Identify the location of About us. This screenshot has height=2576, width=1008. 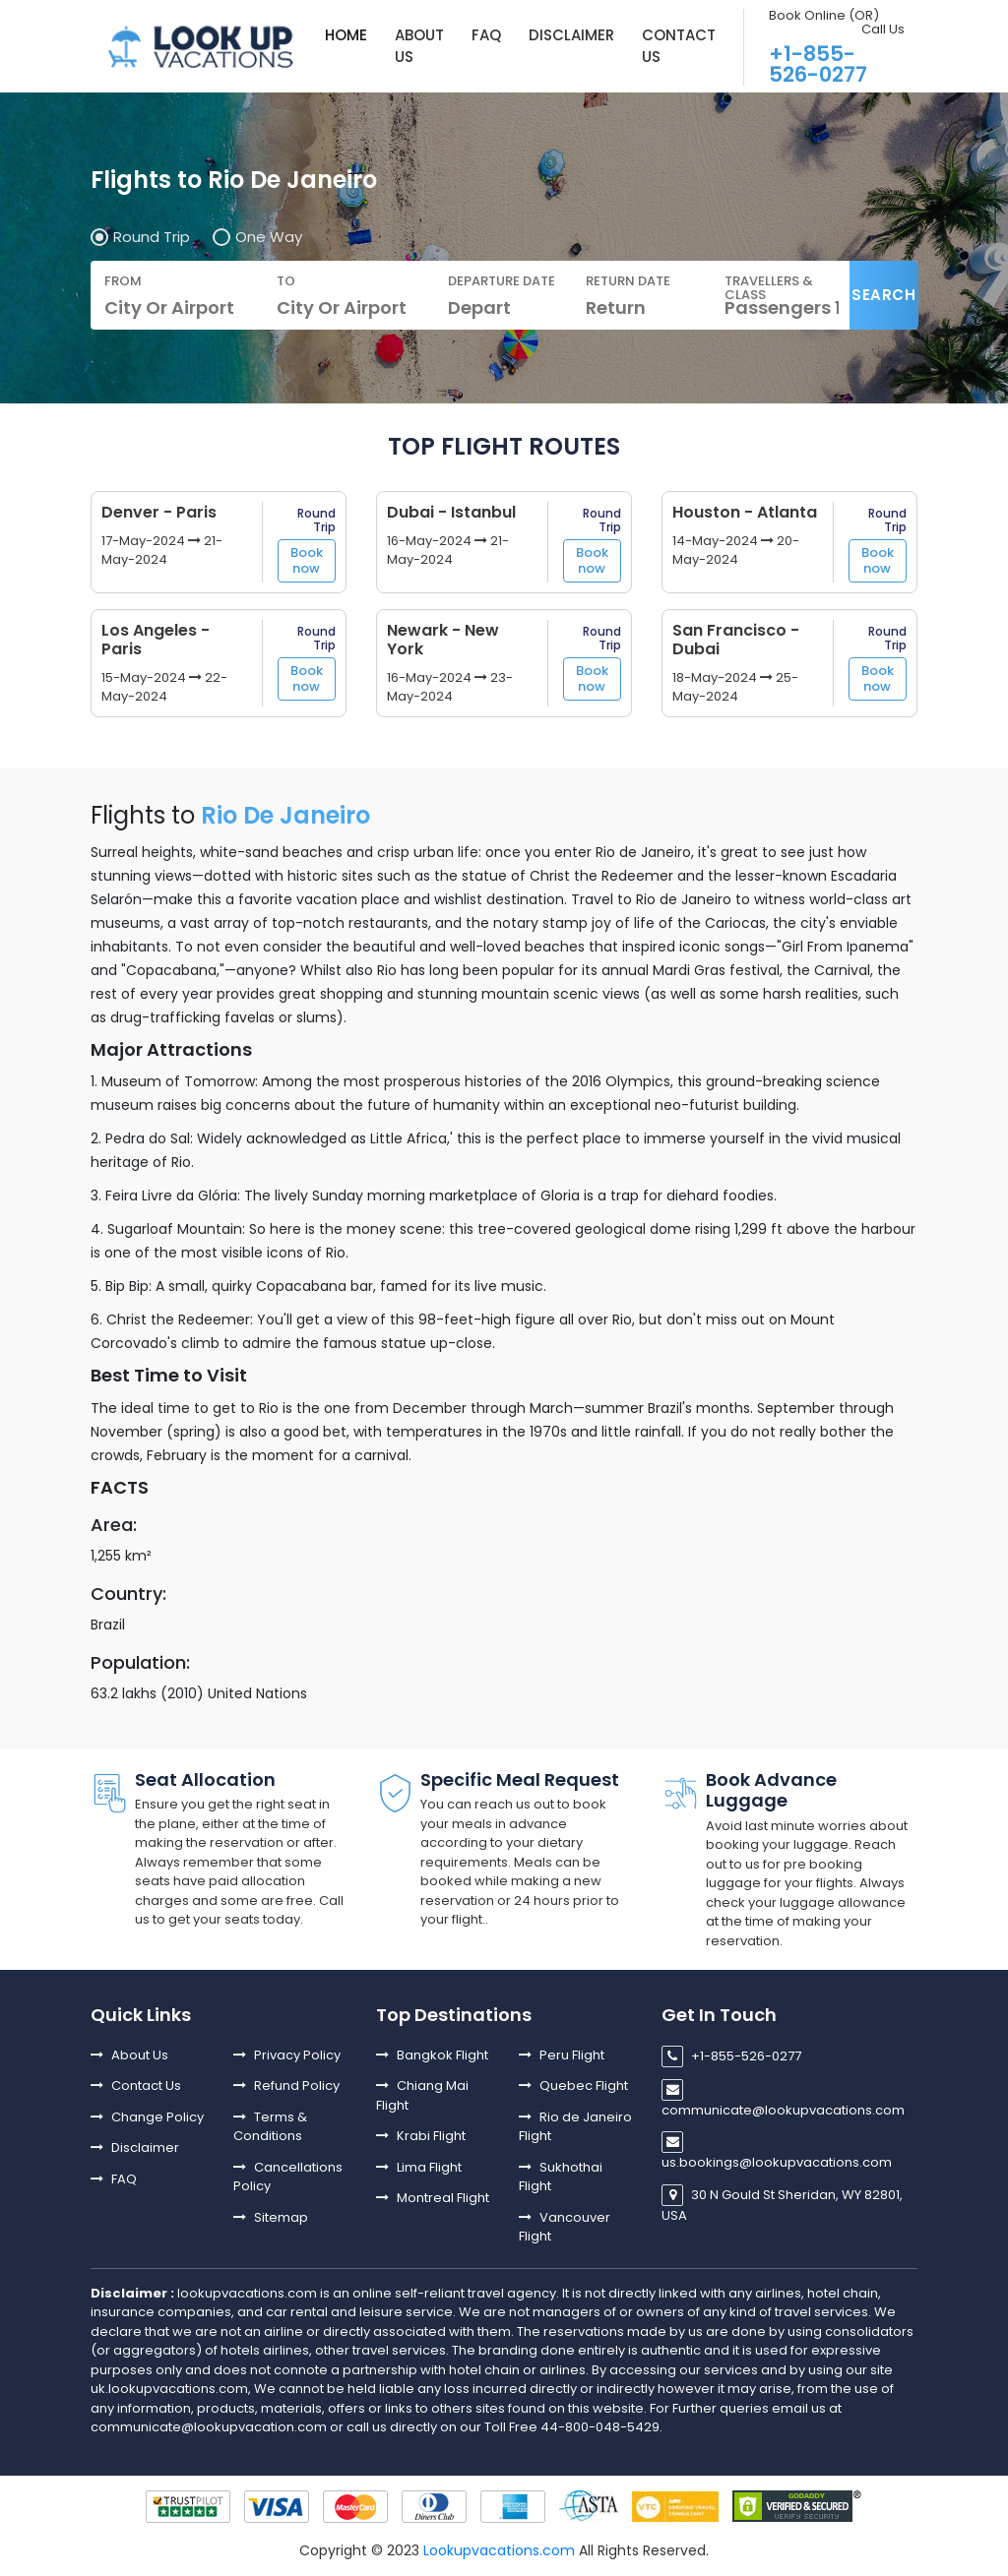
(419, 46).